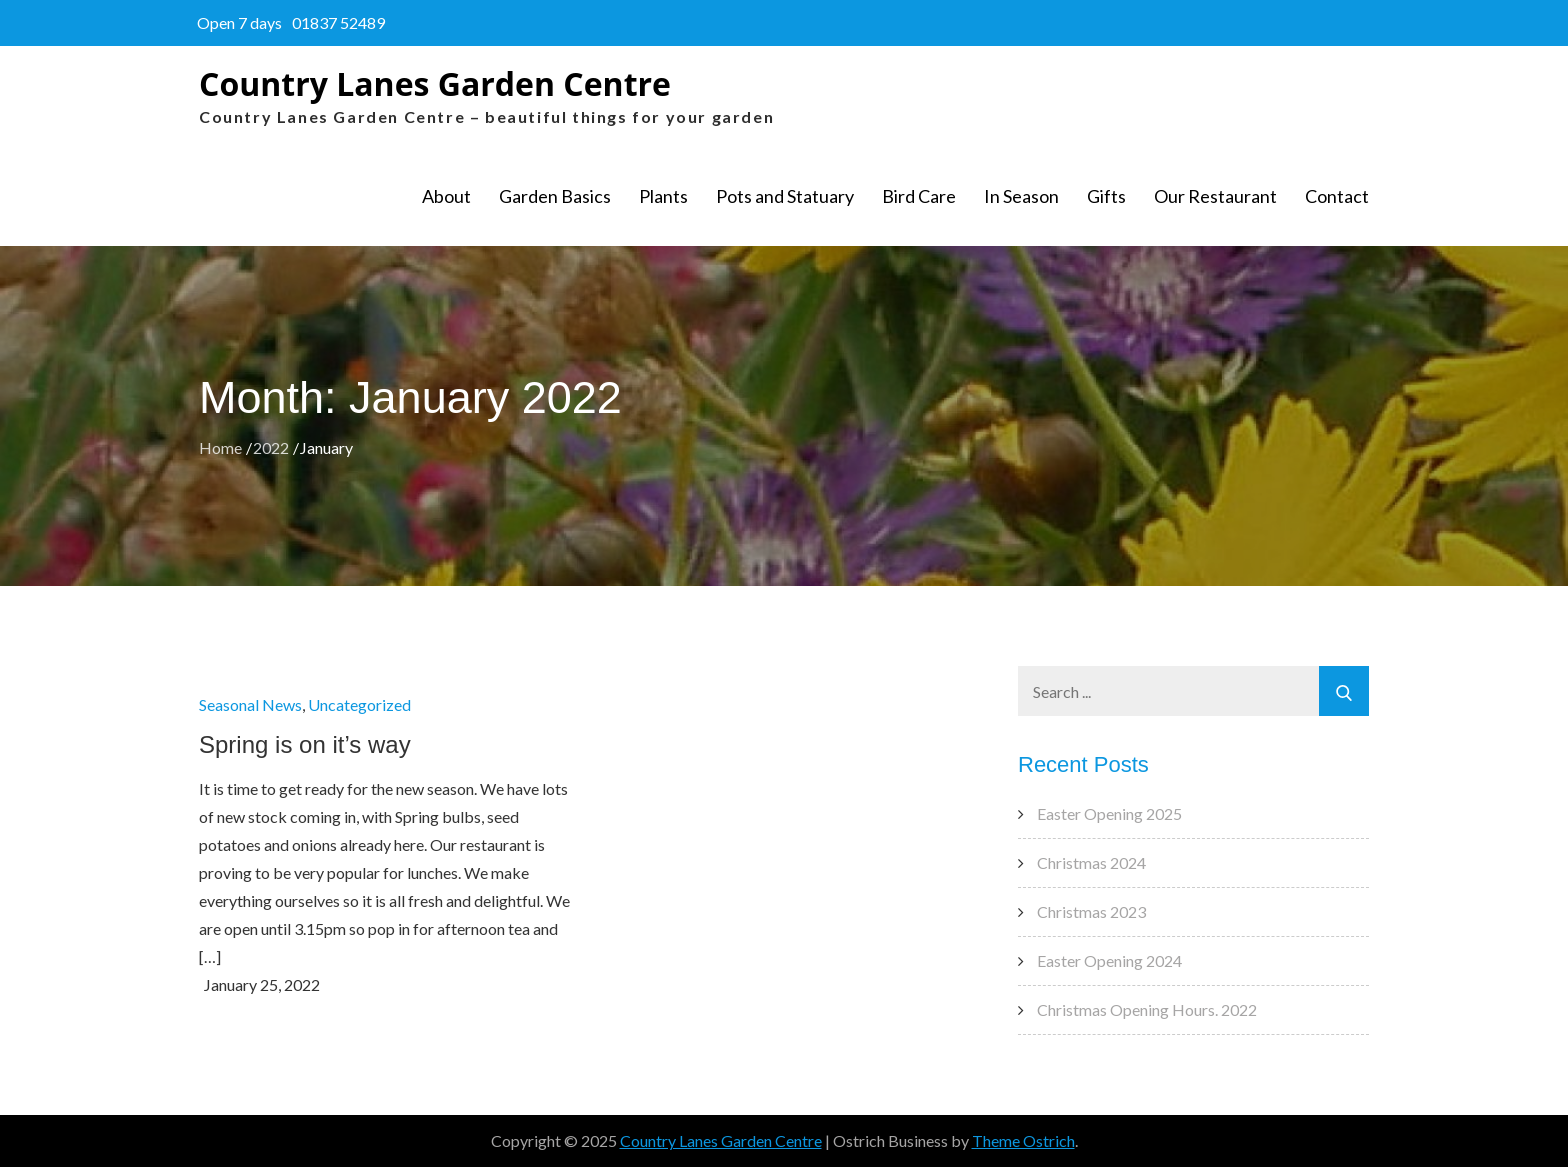 This screenshot has height=1167, width=1568. I want to click on Our Restaurant, so click(1215, 196).